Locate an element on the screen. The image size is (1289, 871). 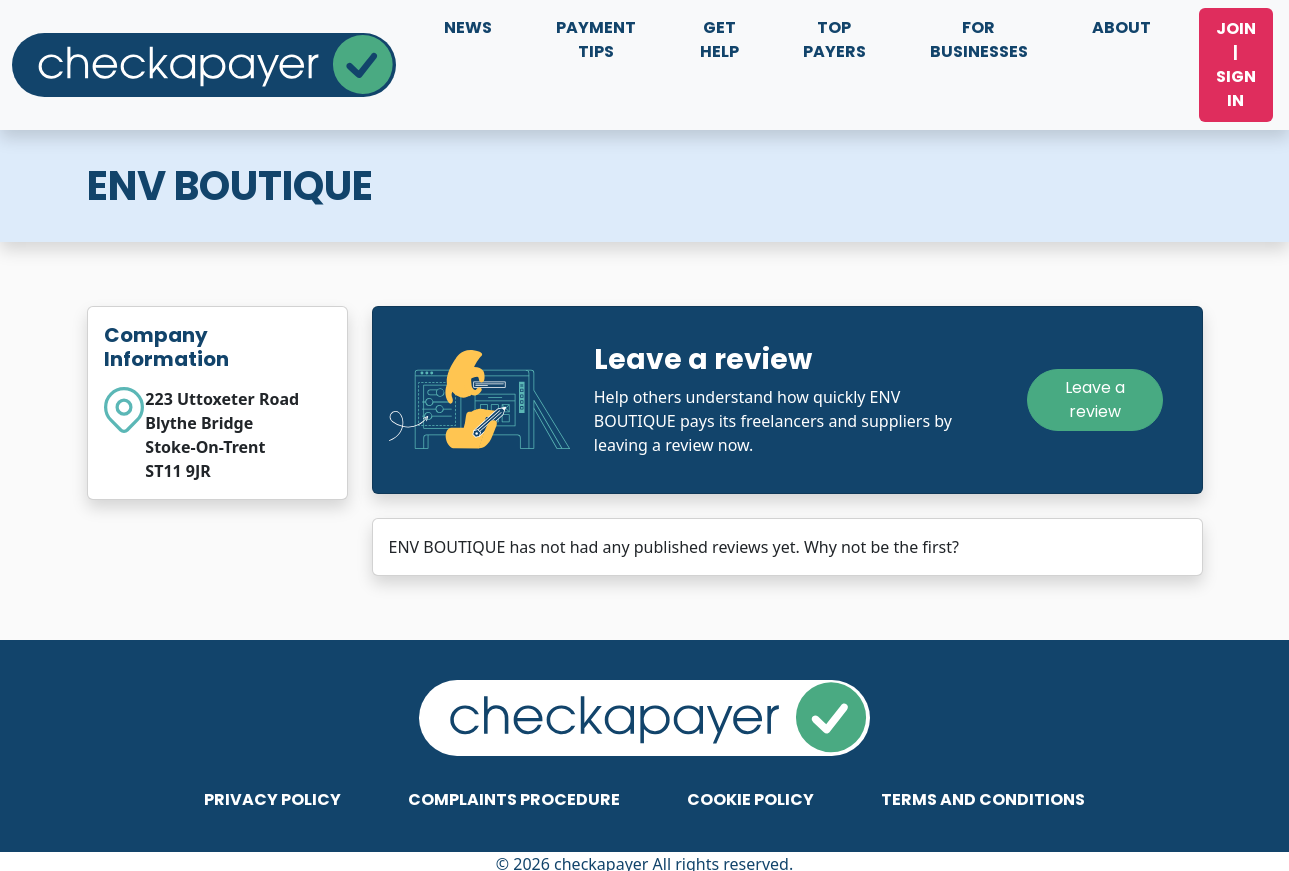
About is located at coordinates (1121, 27).